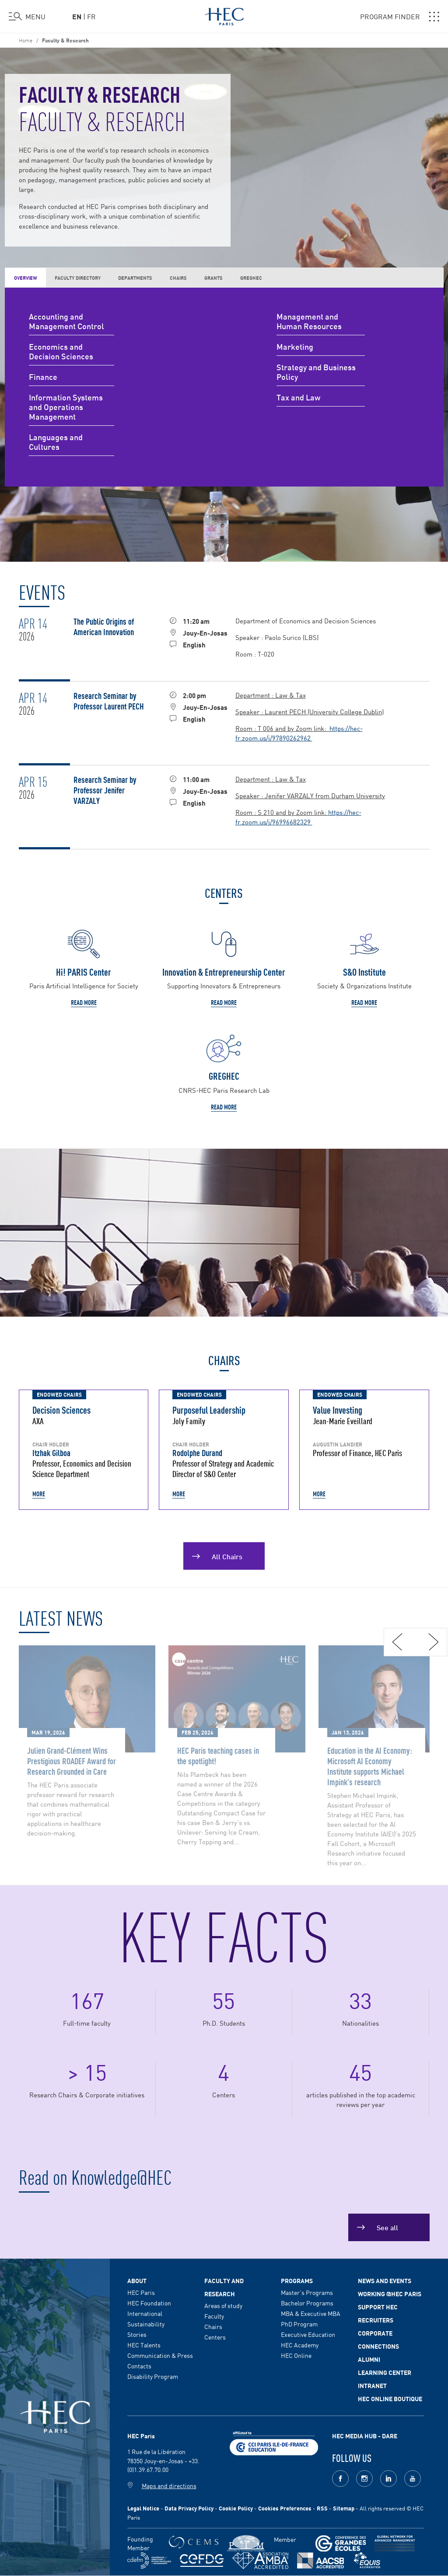 This screenshot has width=448, height=2576. What do you see at coordinates (38, 1493) in the screenshot?
I see `More` at bounding box center [38, 1493].